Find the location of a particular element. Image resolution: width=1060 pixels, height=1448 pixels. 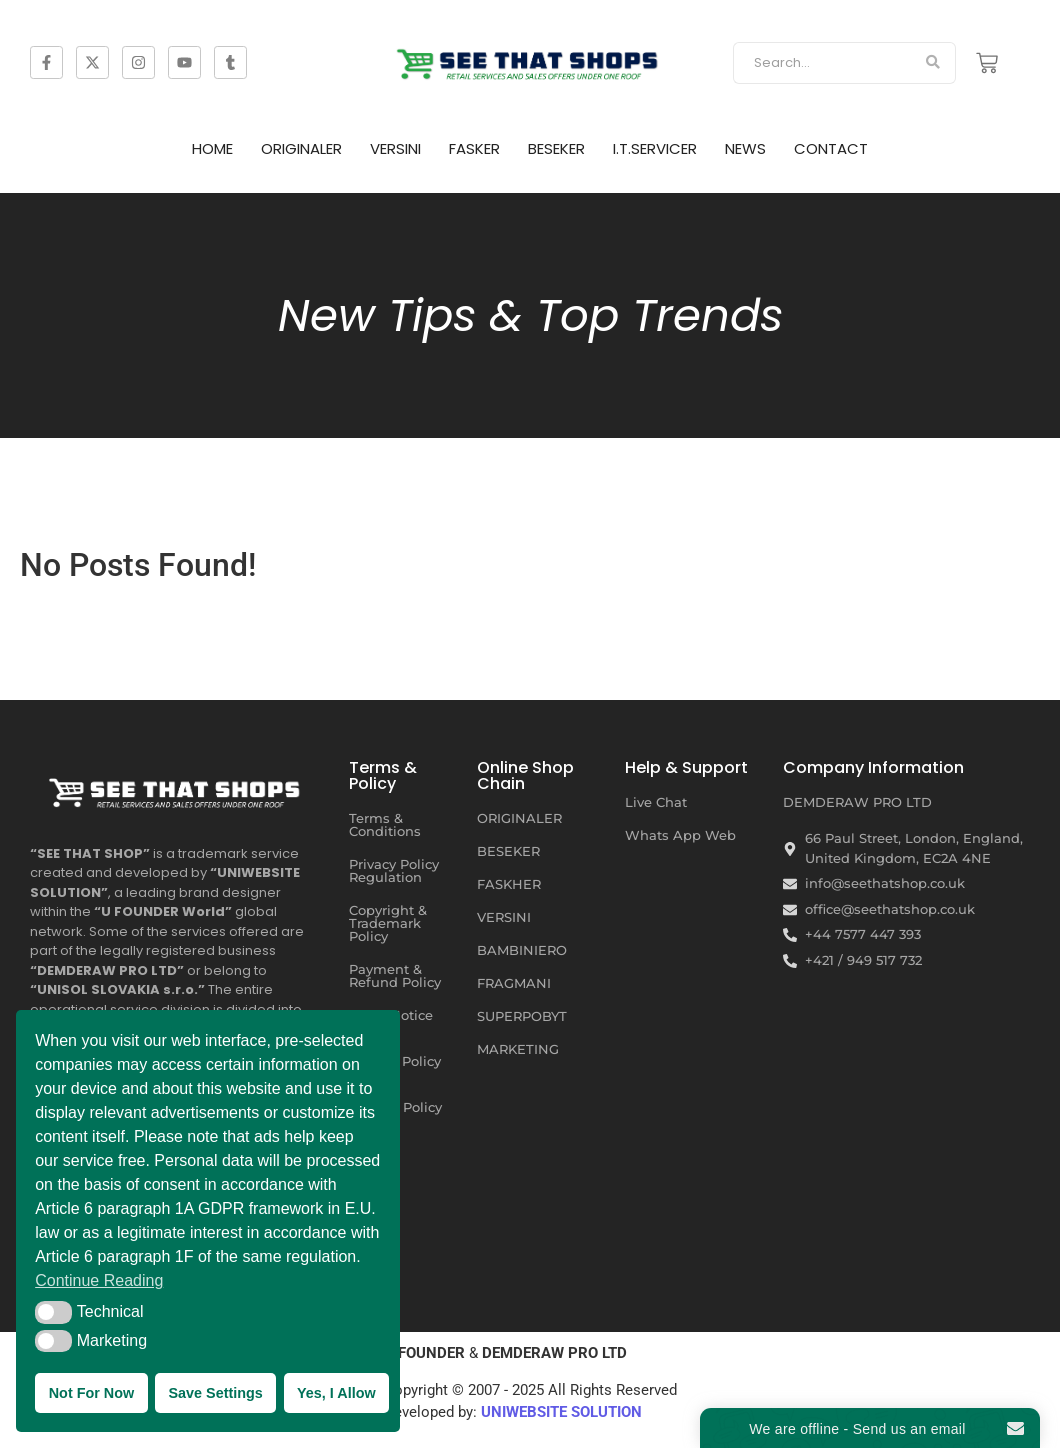

Copyright & Trademark Policy is located at coordinates (388, 923).